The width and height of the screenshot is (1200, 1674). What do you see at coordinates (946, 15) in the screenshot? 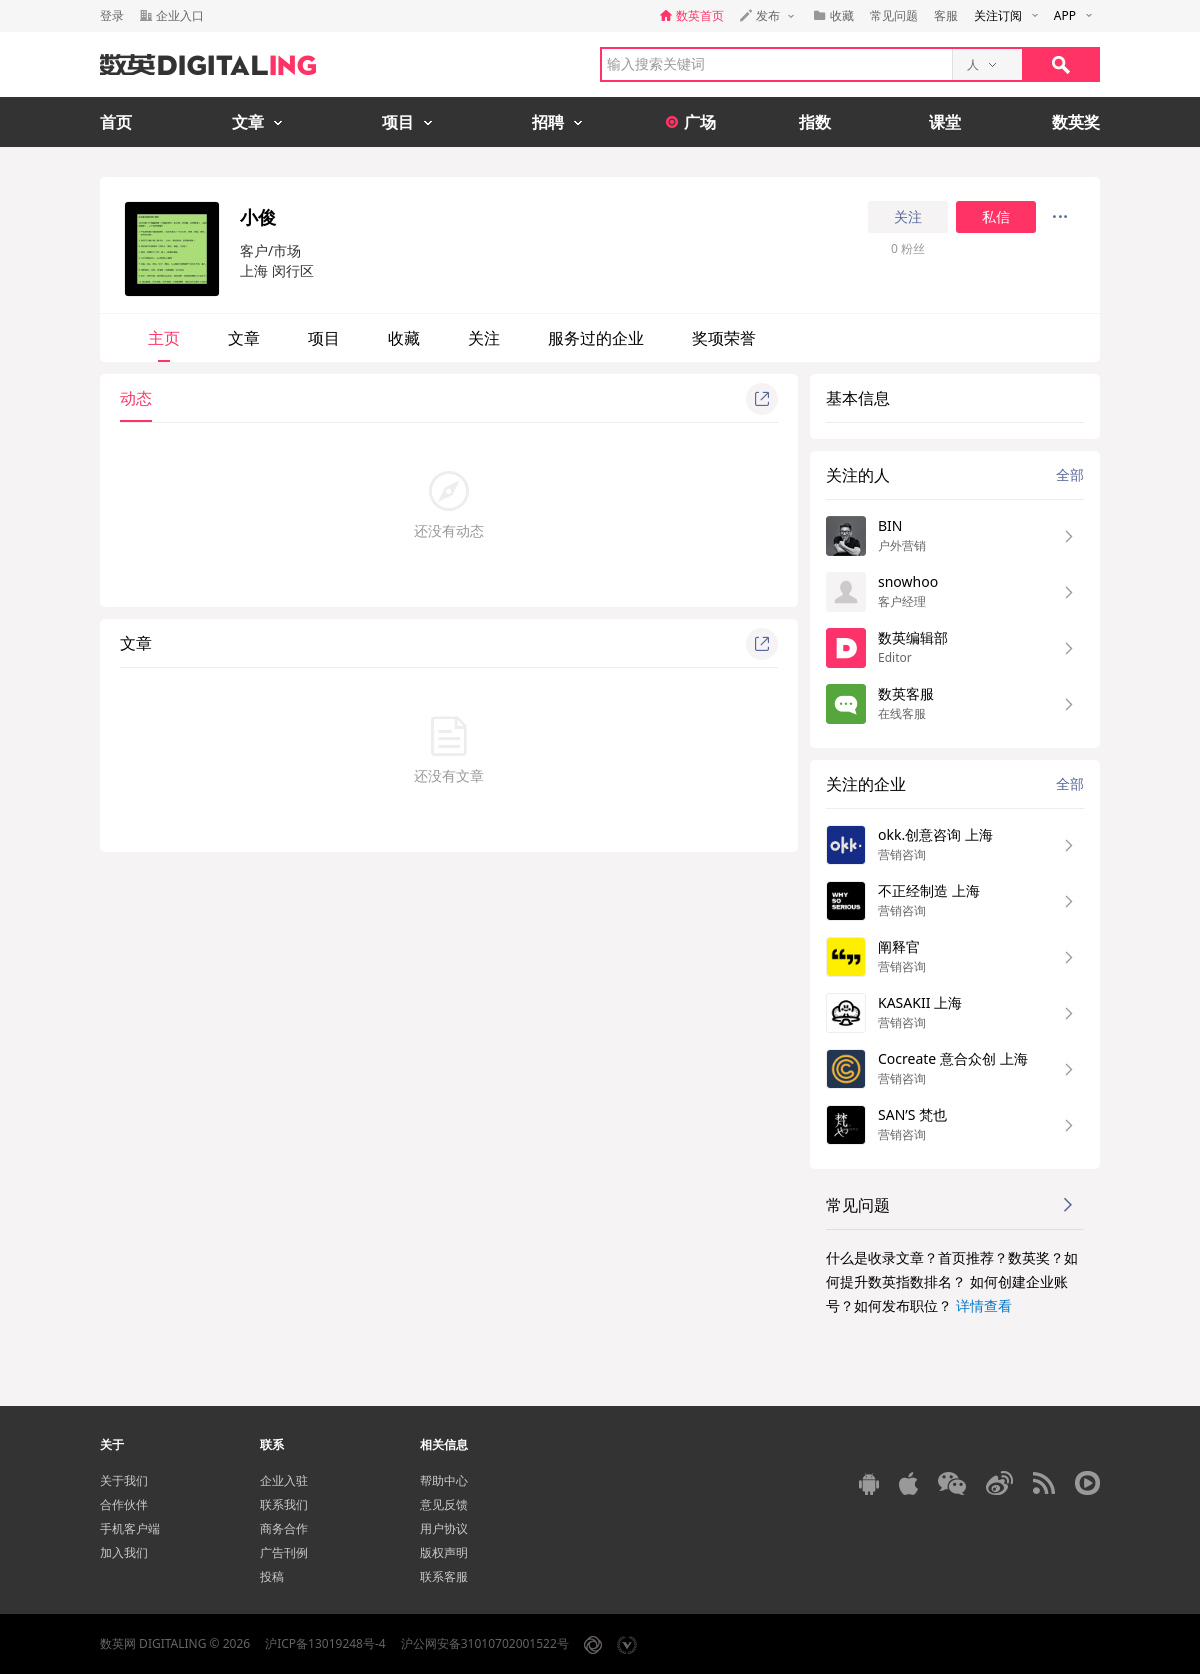
I see `客服` at bounding box center [946, 15].